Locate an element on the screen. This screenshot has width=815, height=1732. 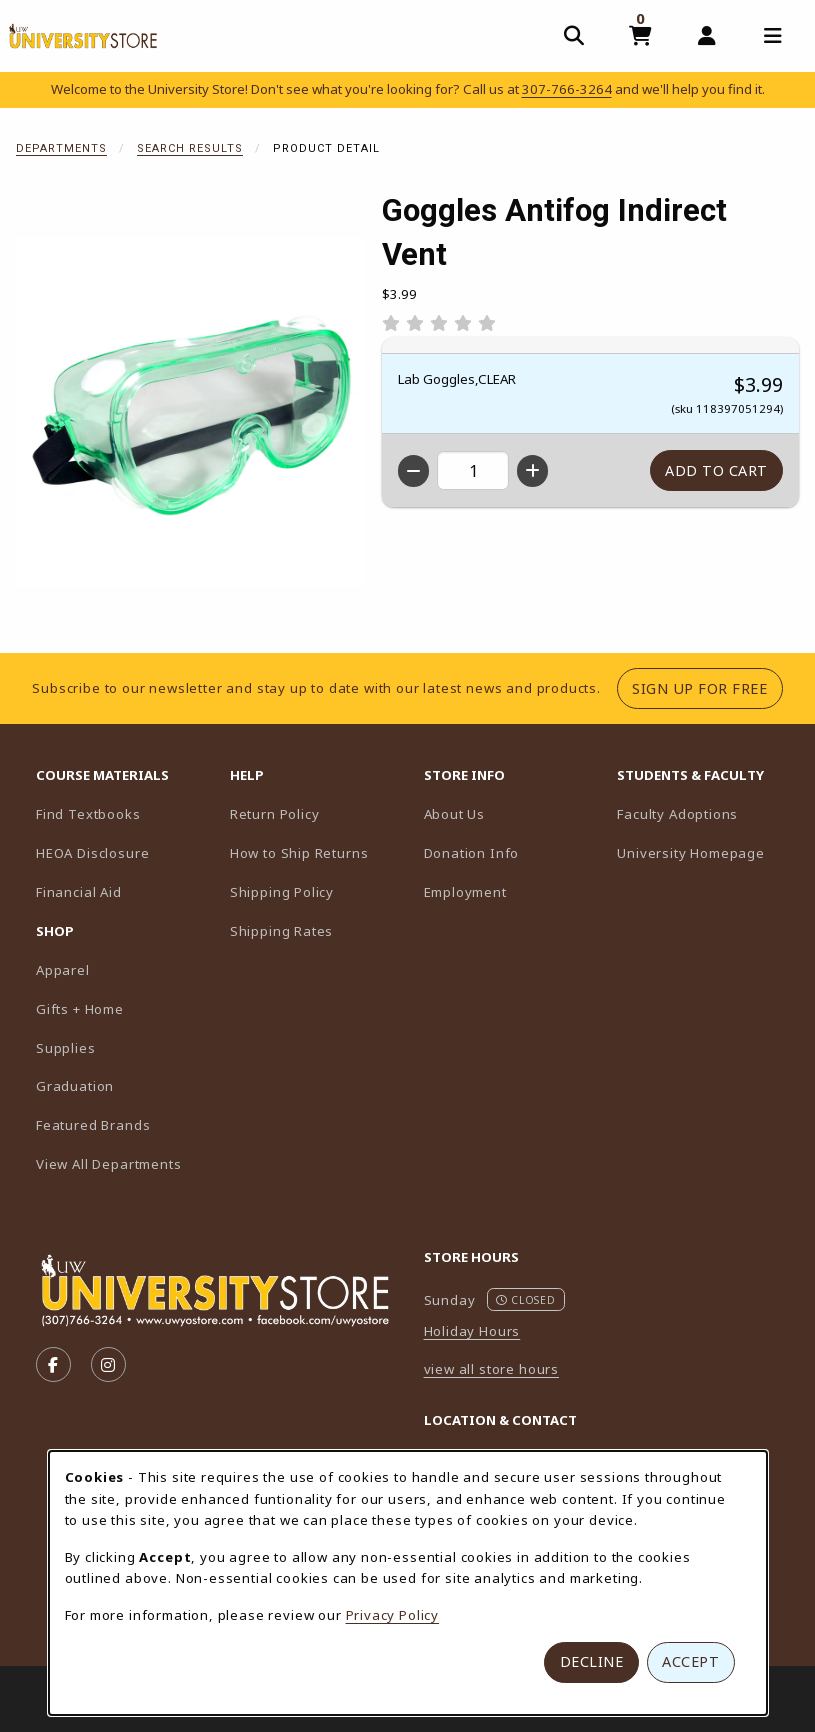
University Homepage is located at coordinates (706, 852).